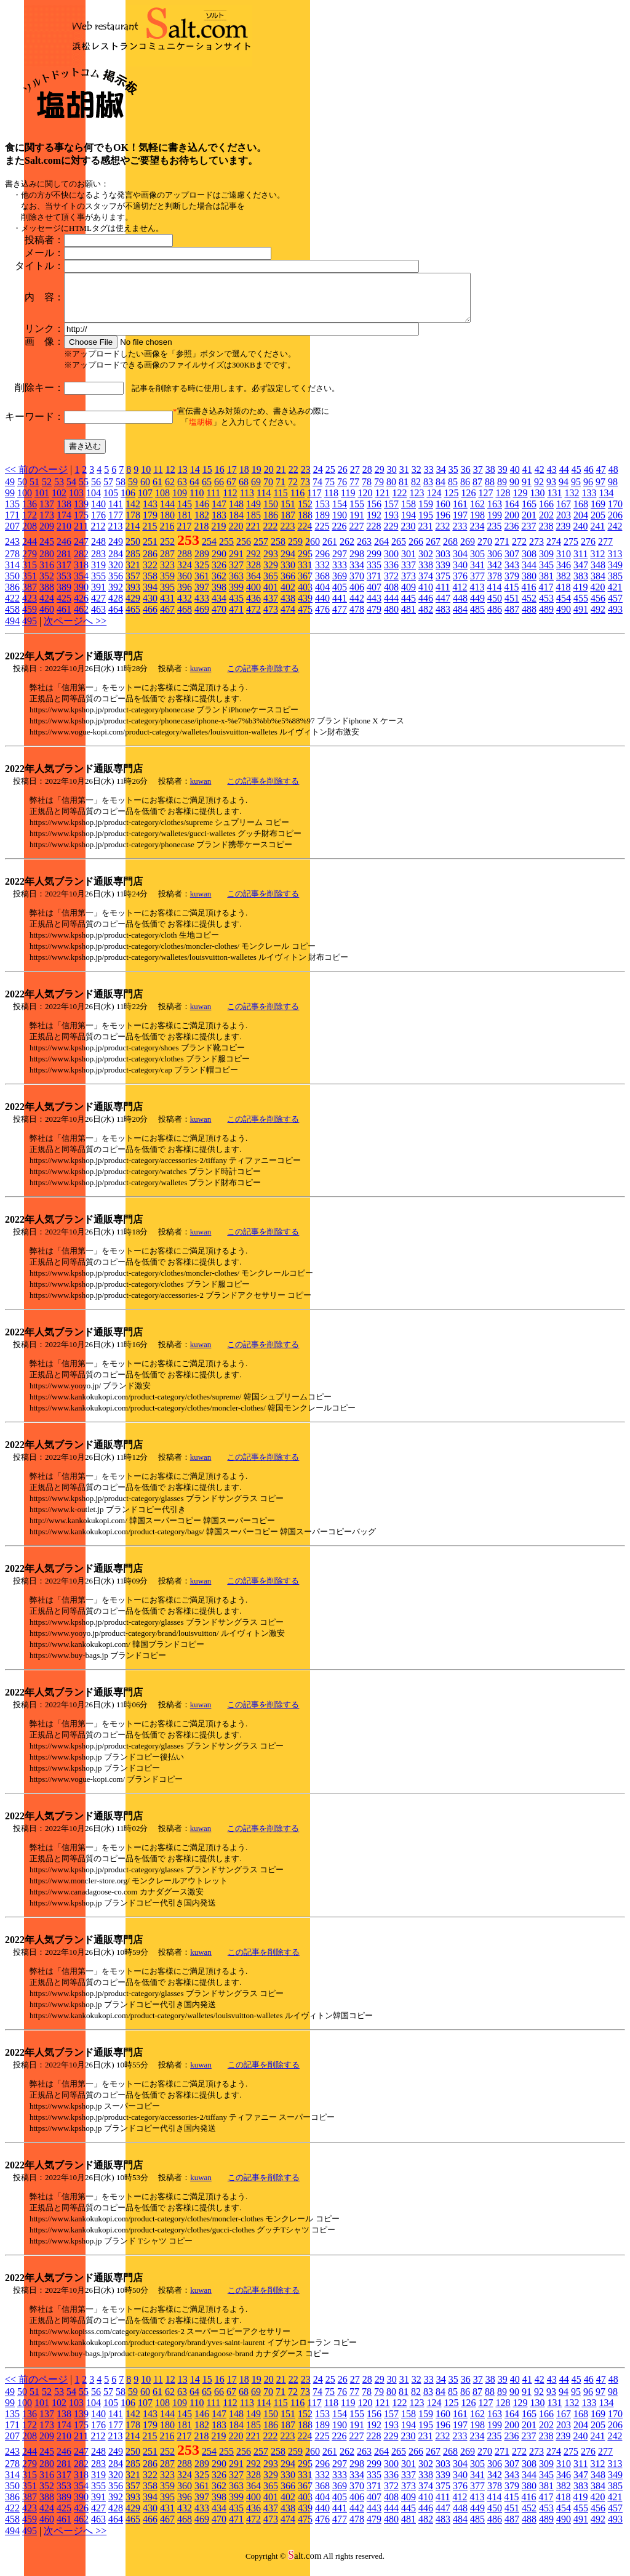 This screenshot has height=2576, width=630. Describe the element at coordinates (425, 563) in the screenshot. I see `302` at that location.